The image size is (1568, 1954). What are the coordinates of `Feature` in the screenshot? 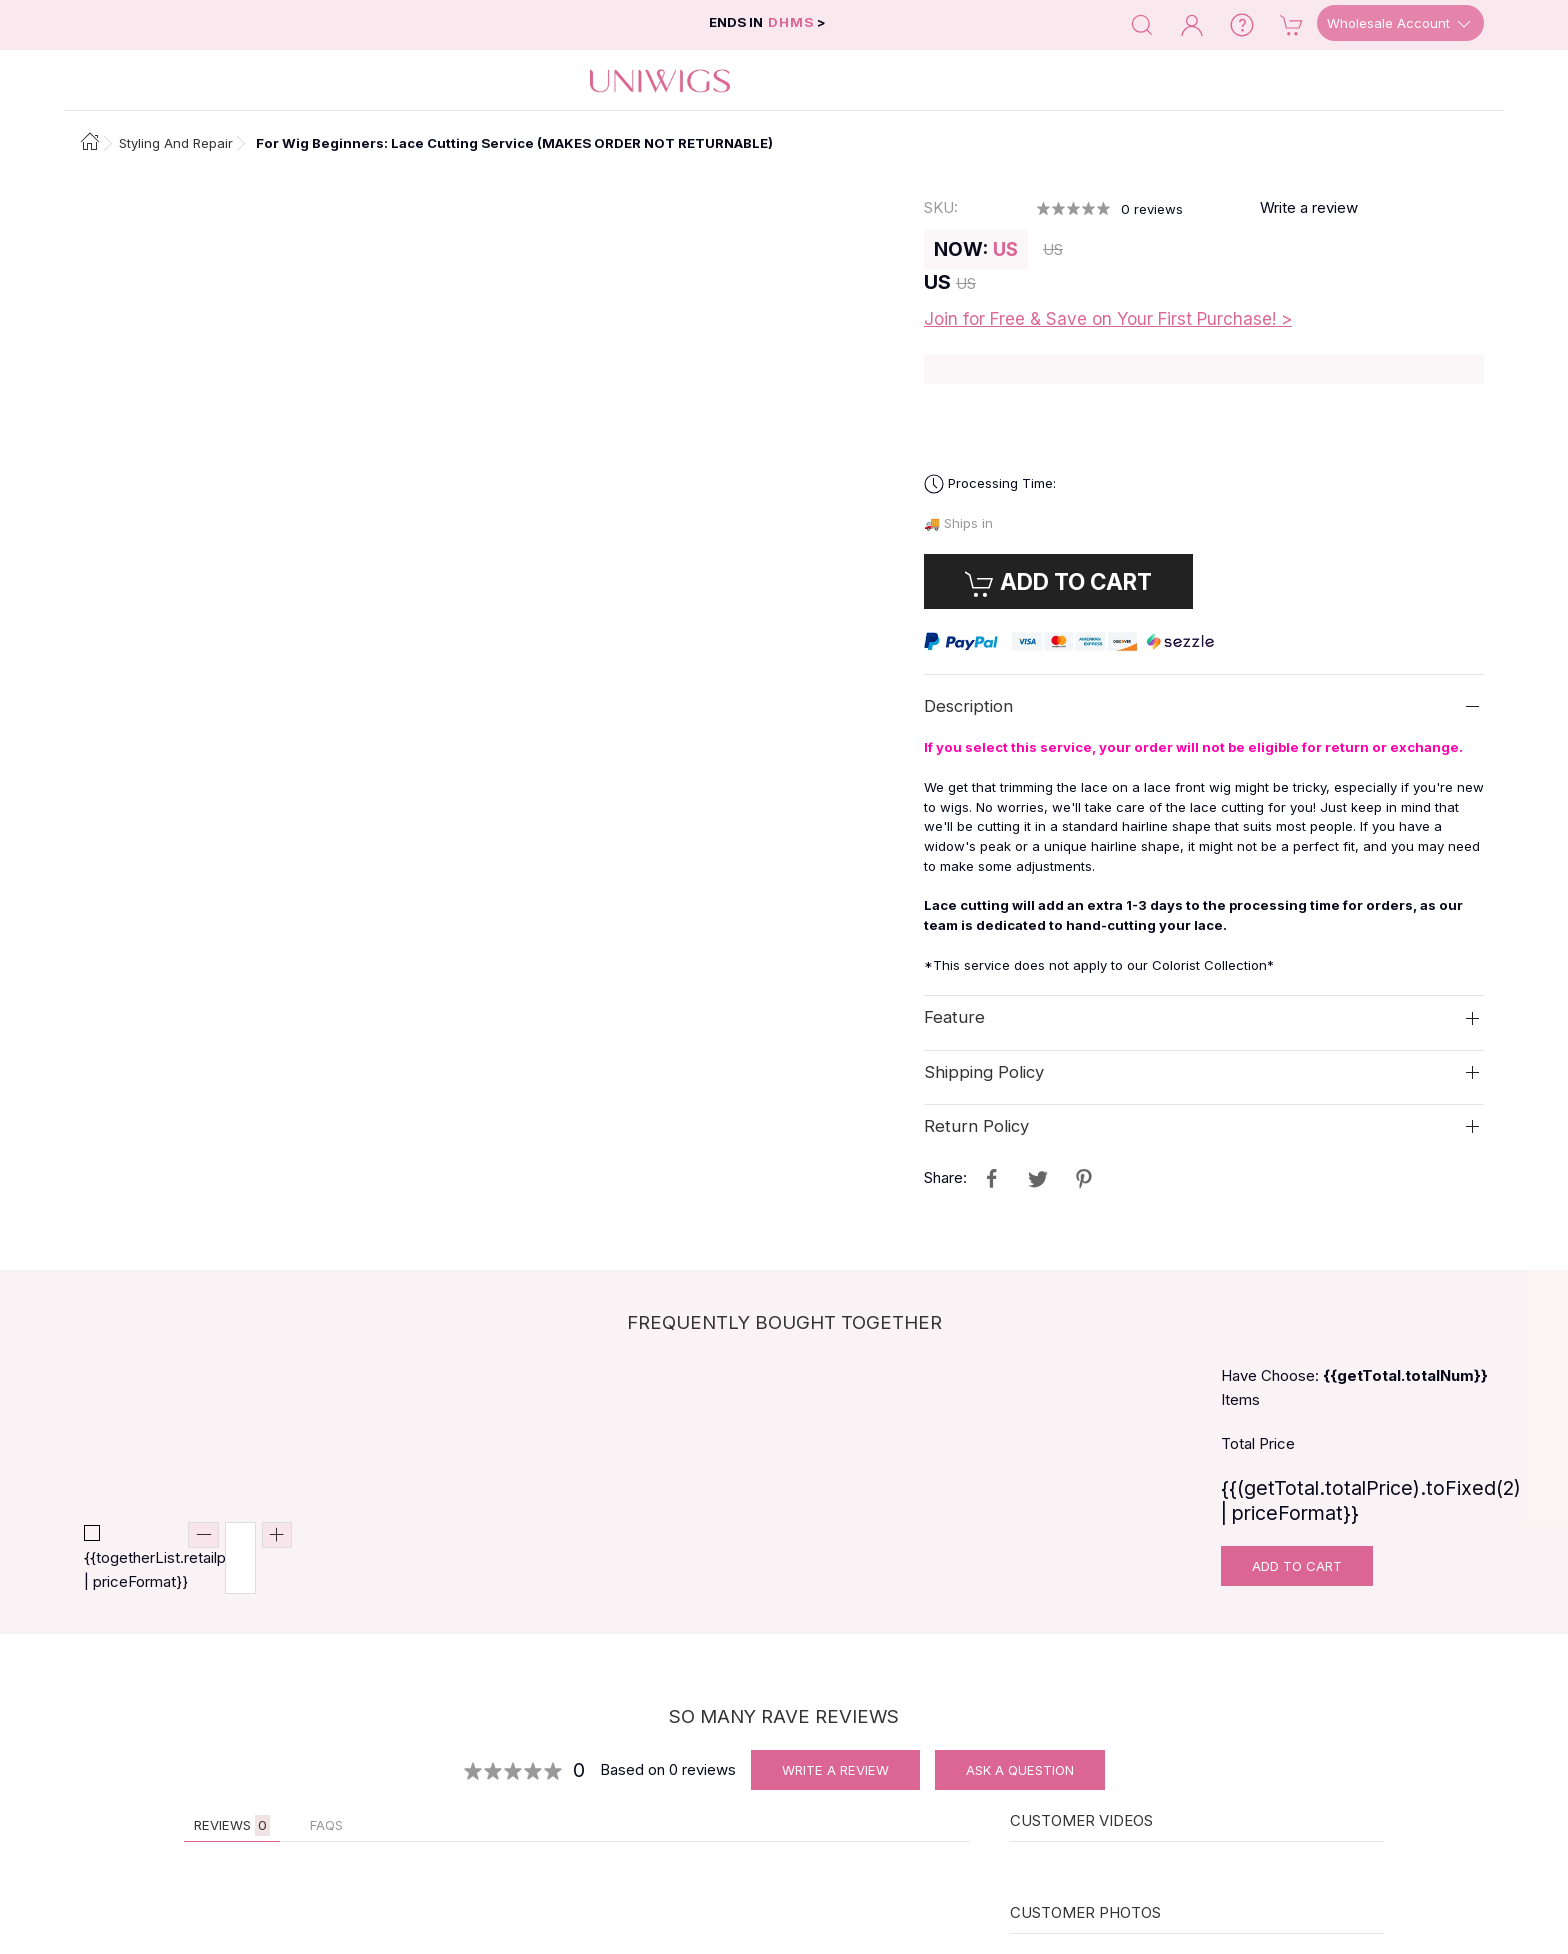 It's located at (954, 1017).